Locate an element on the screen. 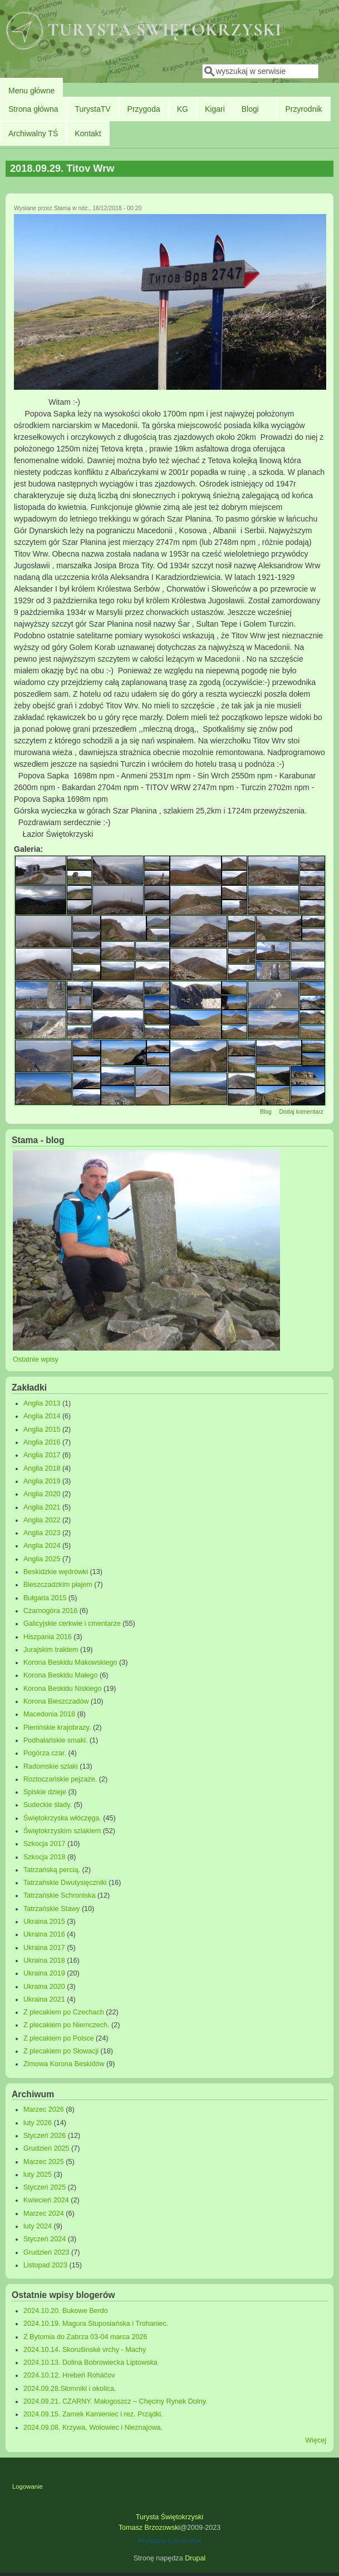  Kigari is located at coordinates (215, 109).